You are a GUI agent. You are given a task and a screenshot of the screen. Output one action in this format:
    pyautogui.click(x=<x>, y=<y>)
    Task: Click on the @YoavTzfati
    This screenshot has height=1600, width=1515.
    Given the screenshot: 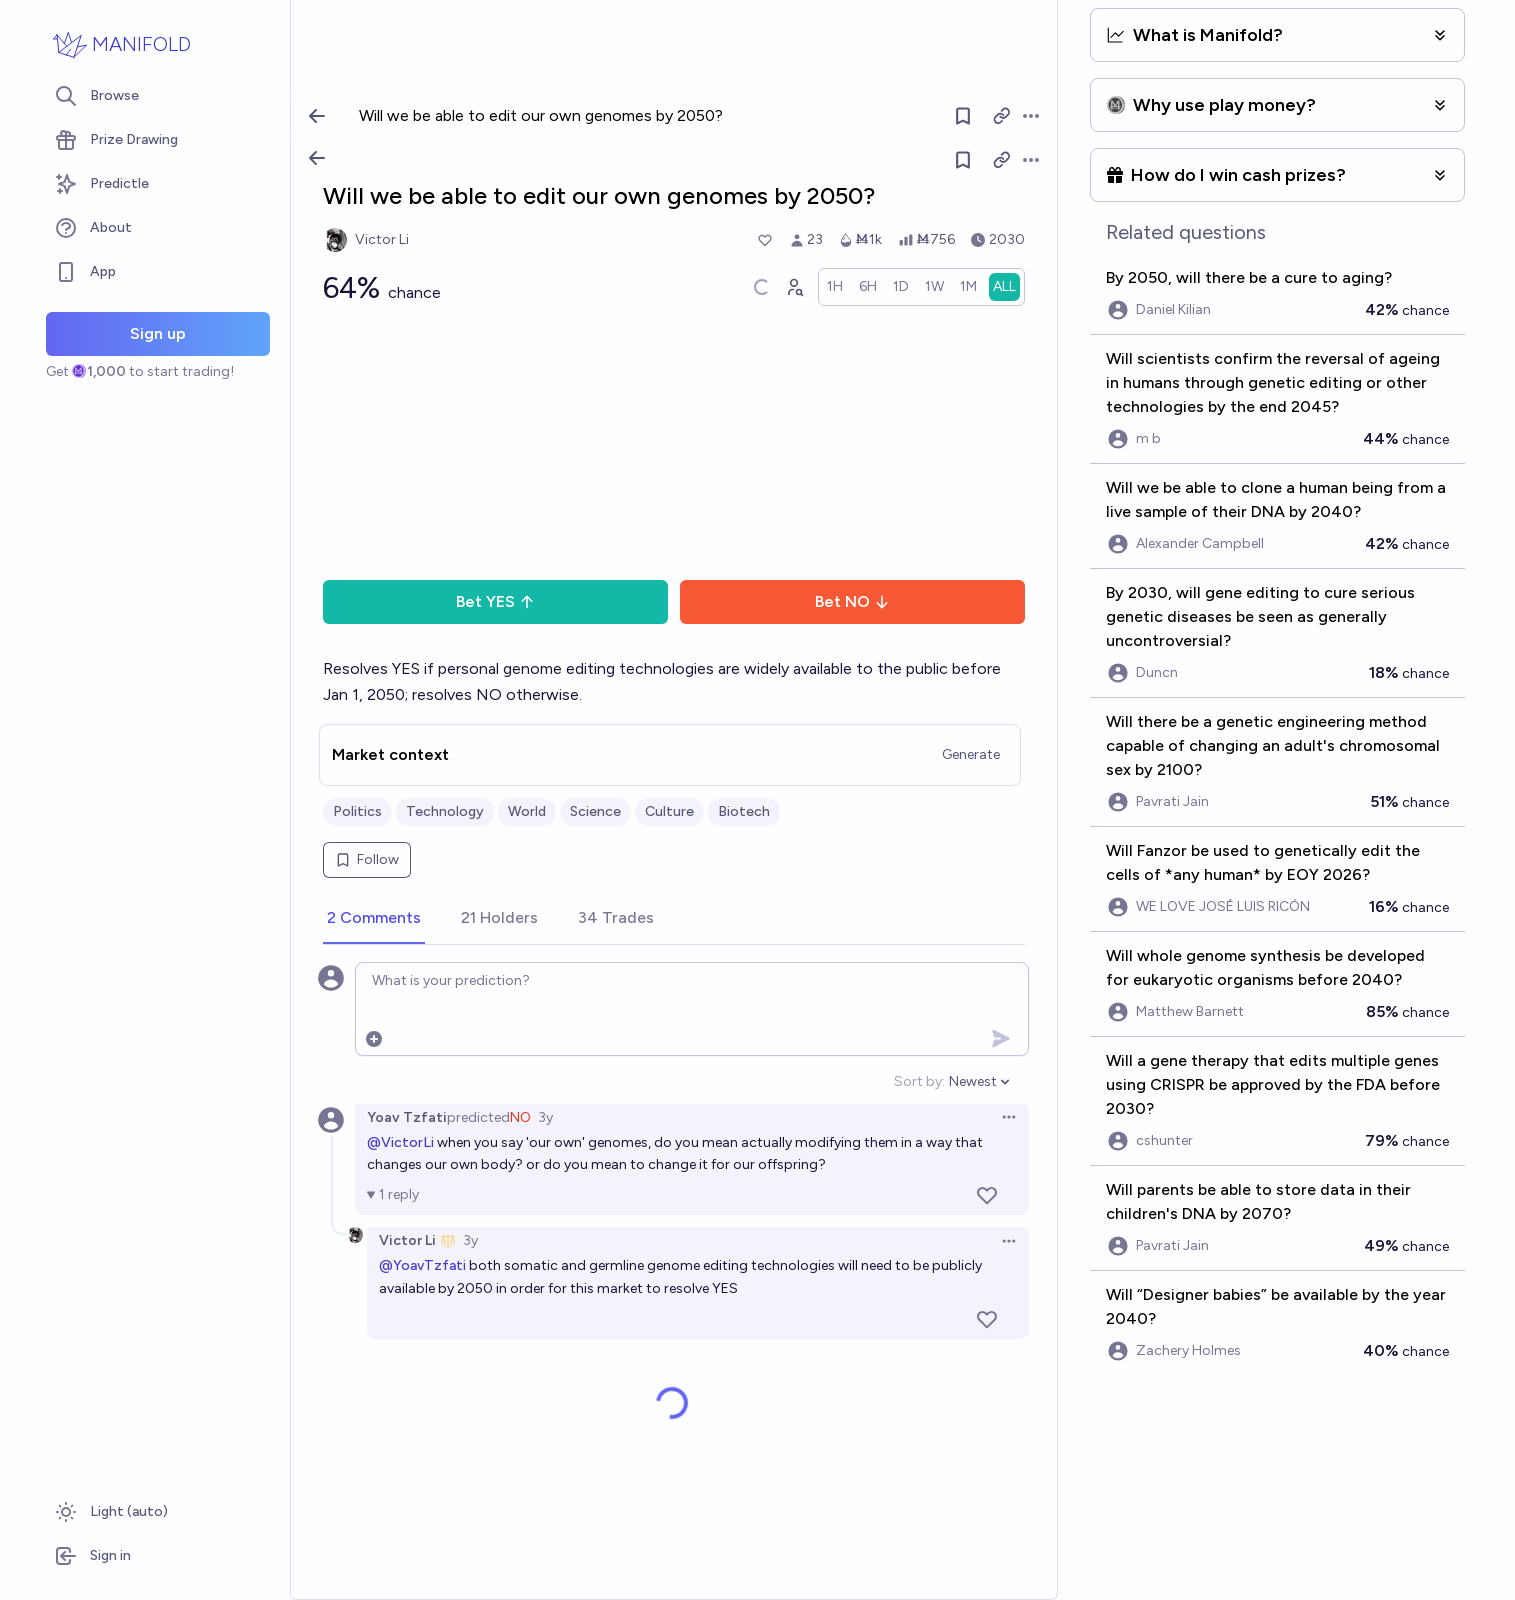 What is the action you would take?
    pyautogui.click(x=422, y=1265)
    